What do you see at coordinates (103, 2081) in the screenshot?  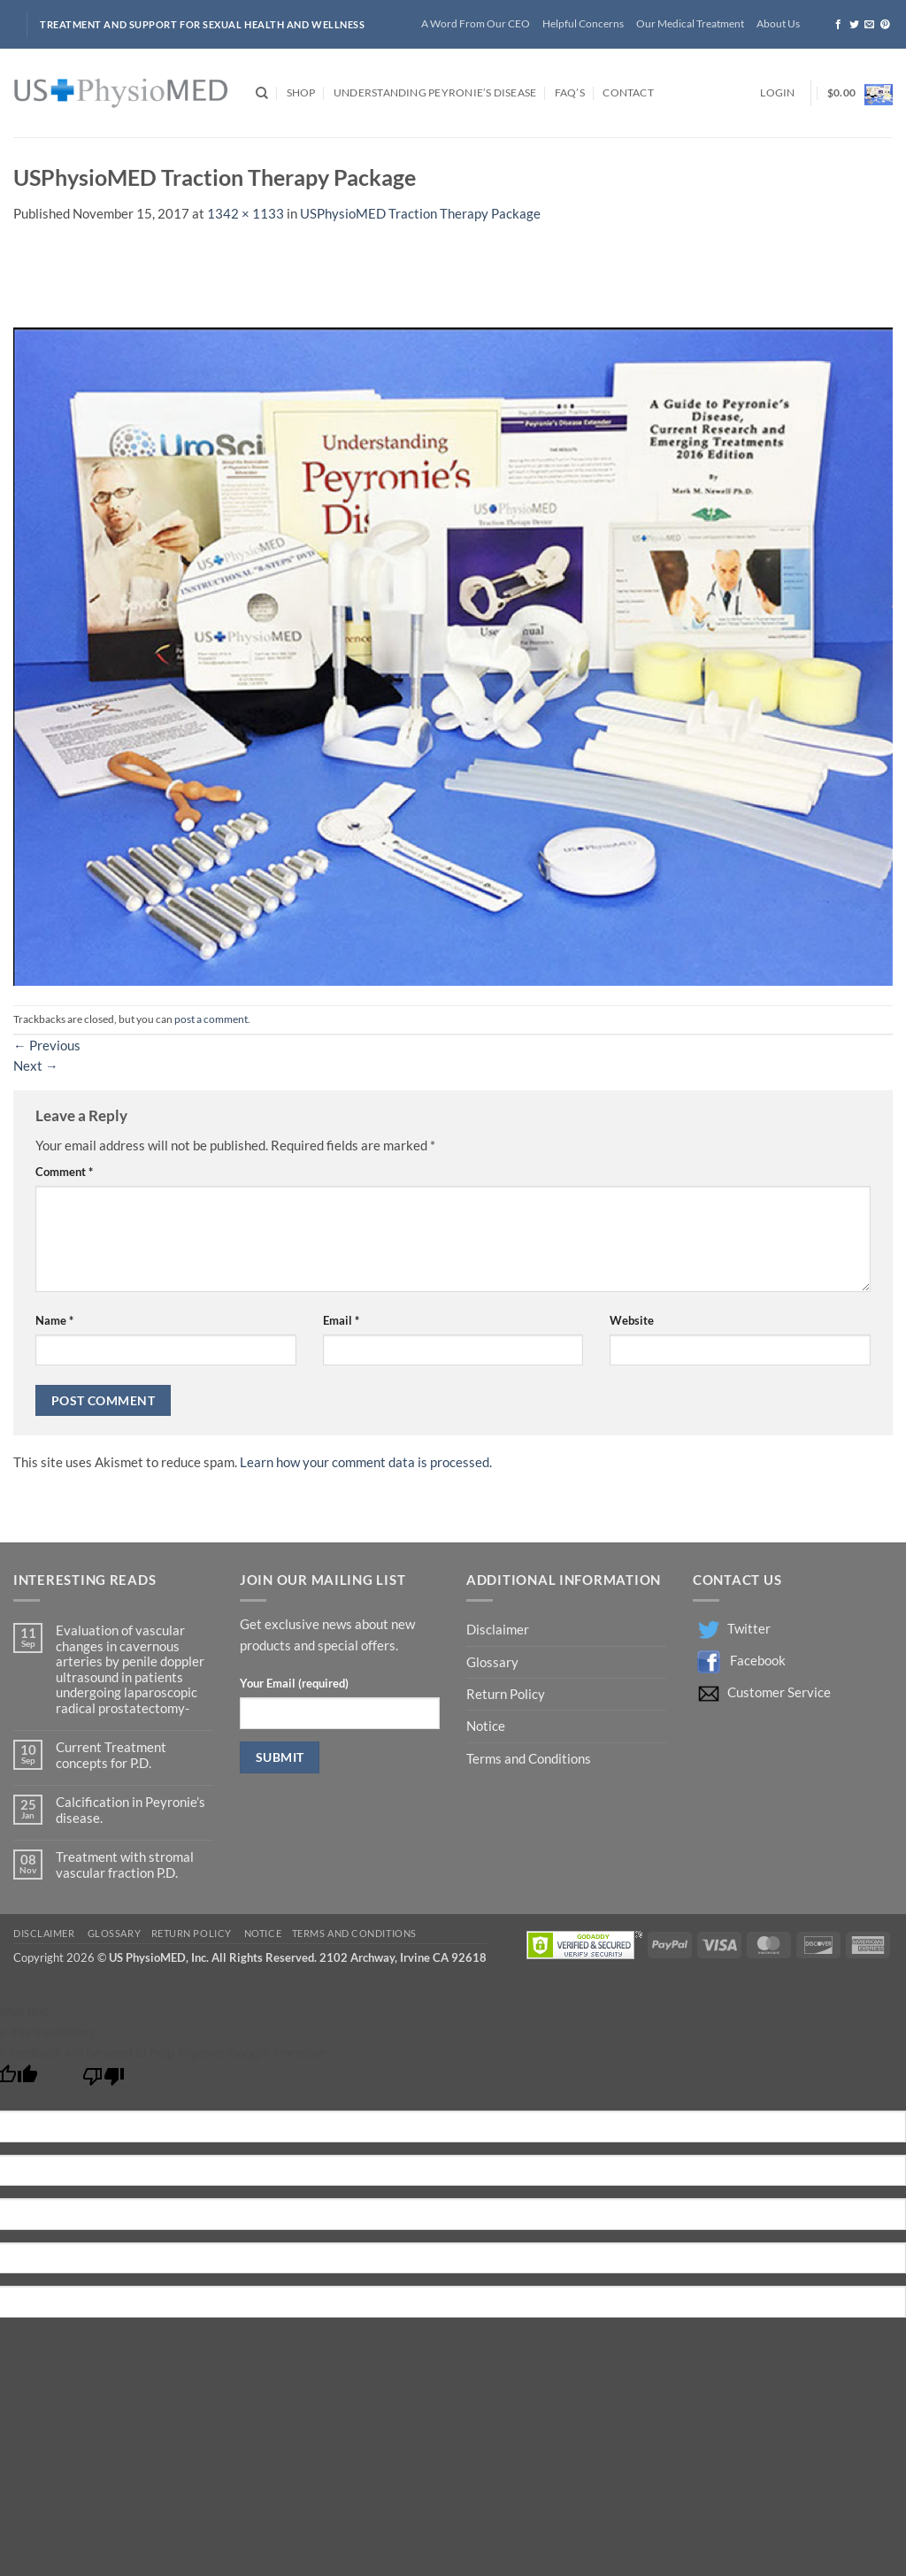 I see `[Poor translation]` at bounding box center [103, 2081].